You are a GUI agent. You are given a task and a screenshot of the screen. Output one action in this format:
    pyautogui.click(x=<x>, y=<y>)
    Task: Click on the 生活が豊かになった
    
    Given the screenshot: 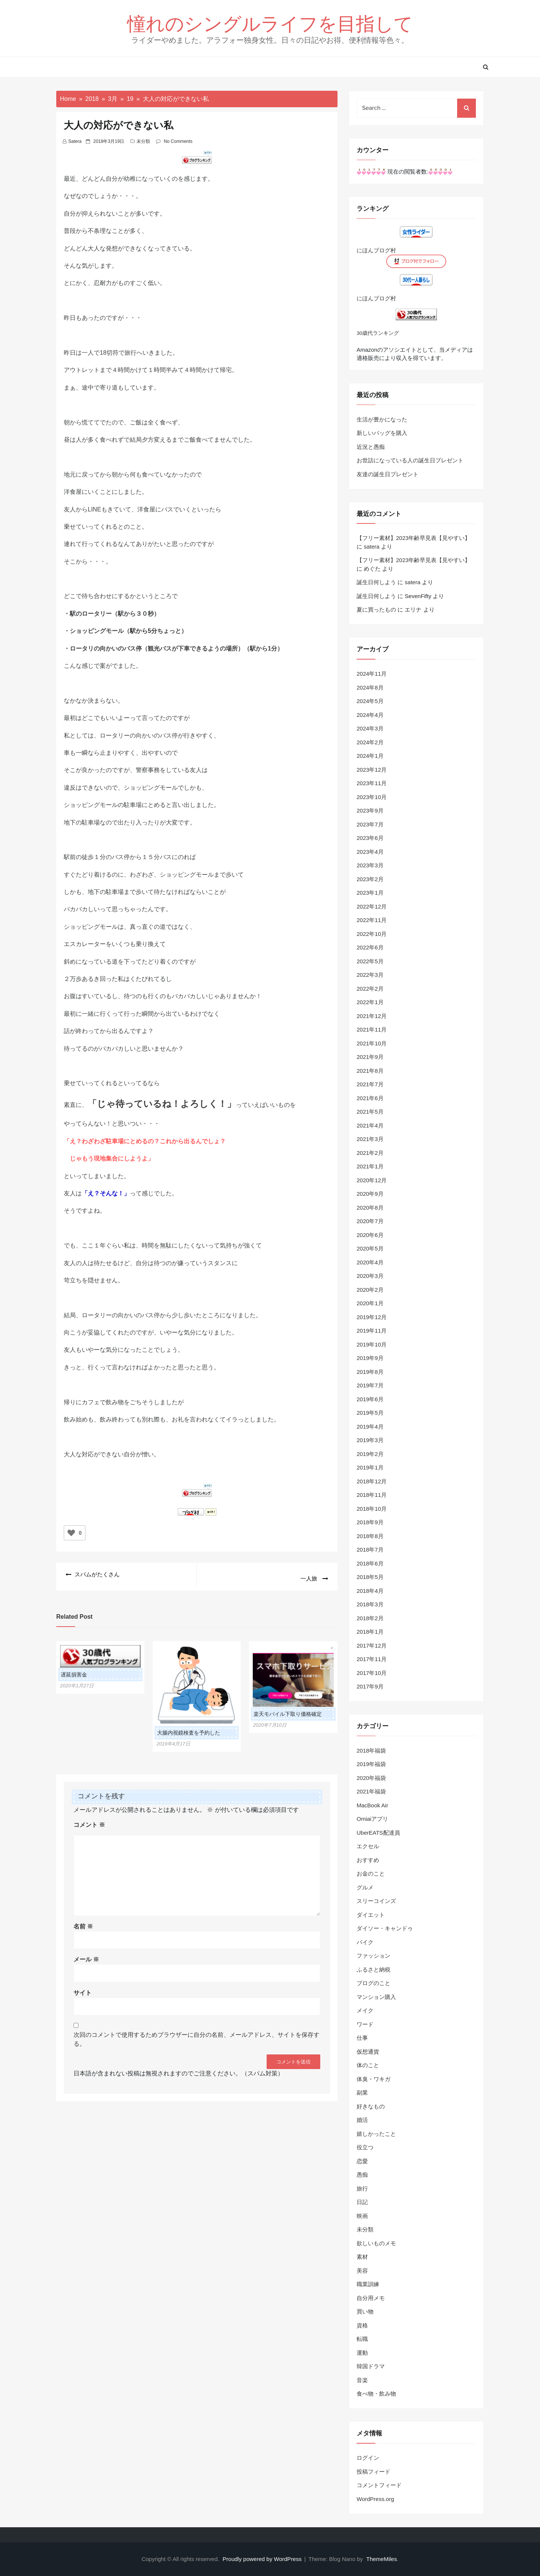 What is the action you would take?
    pyautogui.click(x=382, y=419)
    